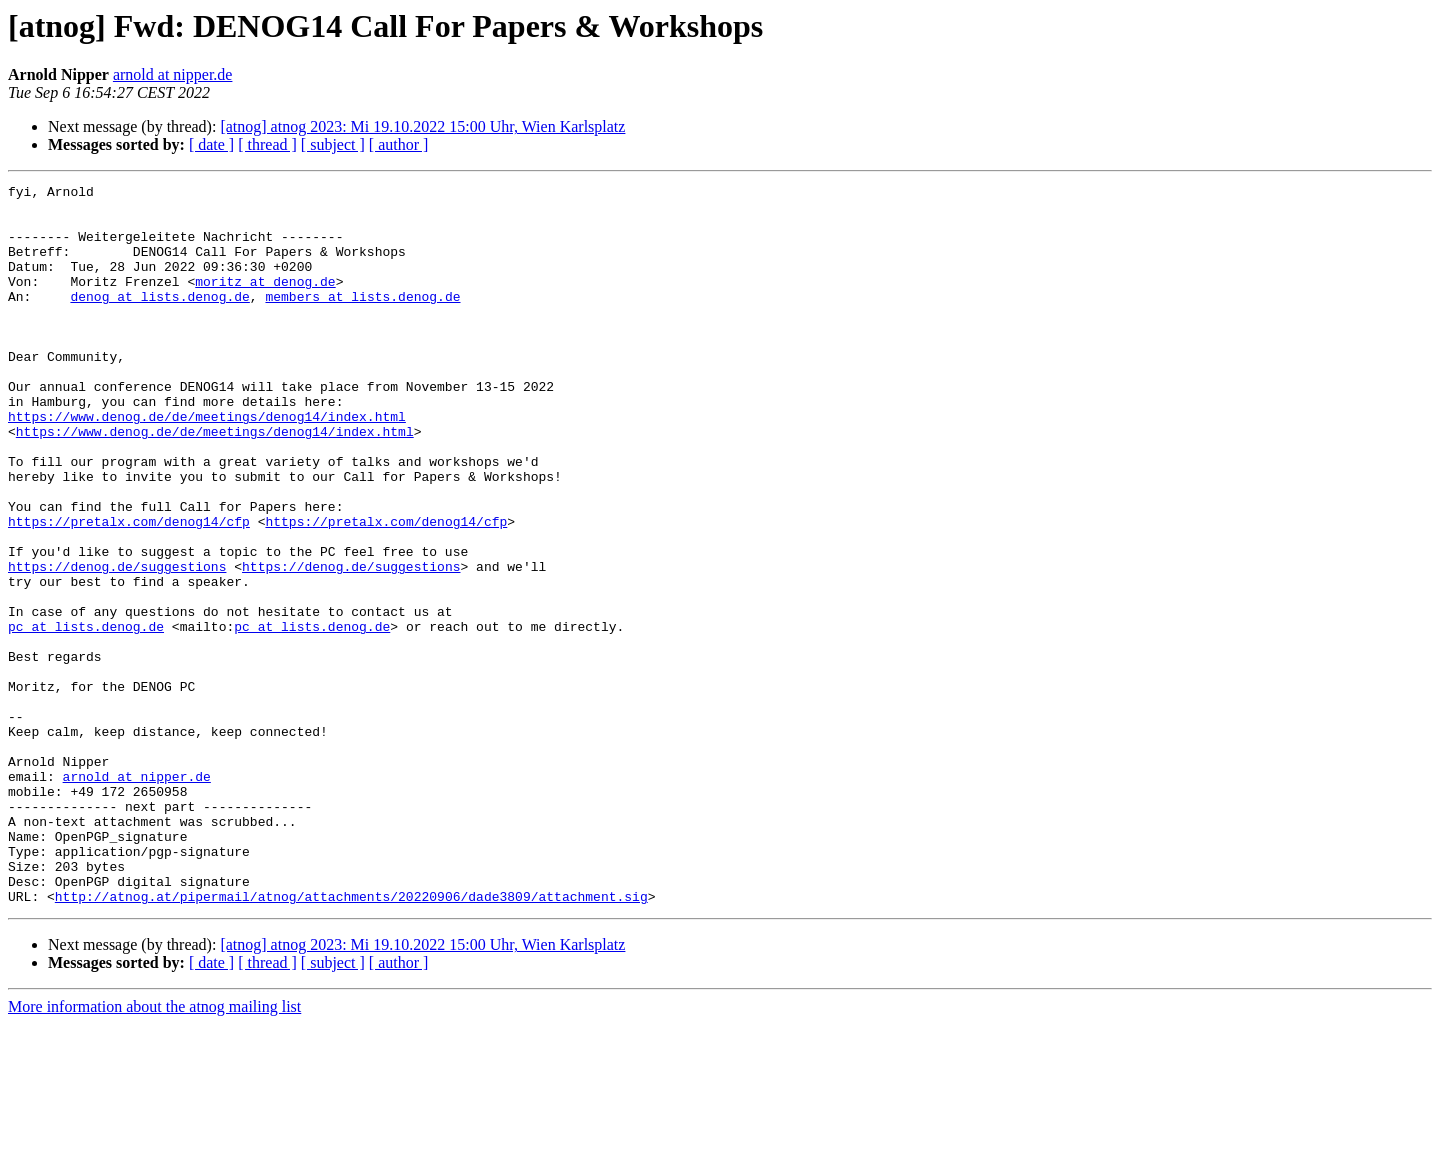  I want to click on https://denog.de/suggestions, so click(117, 644).